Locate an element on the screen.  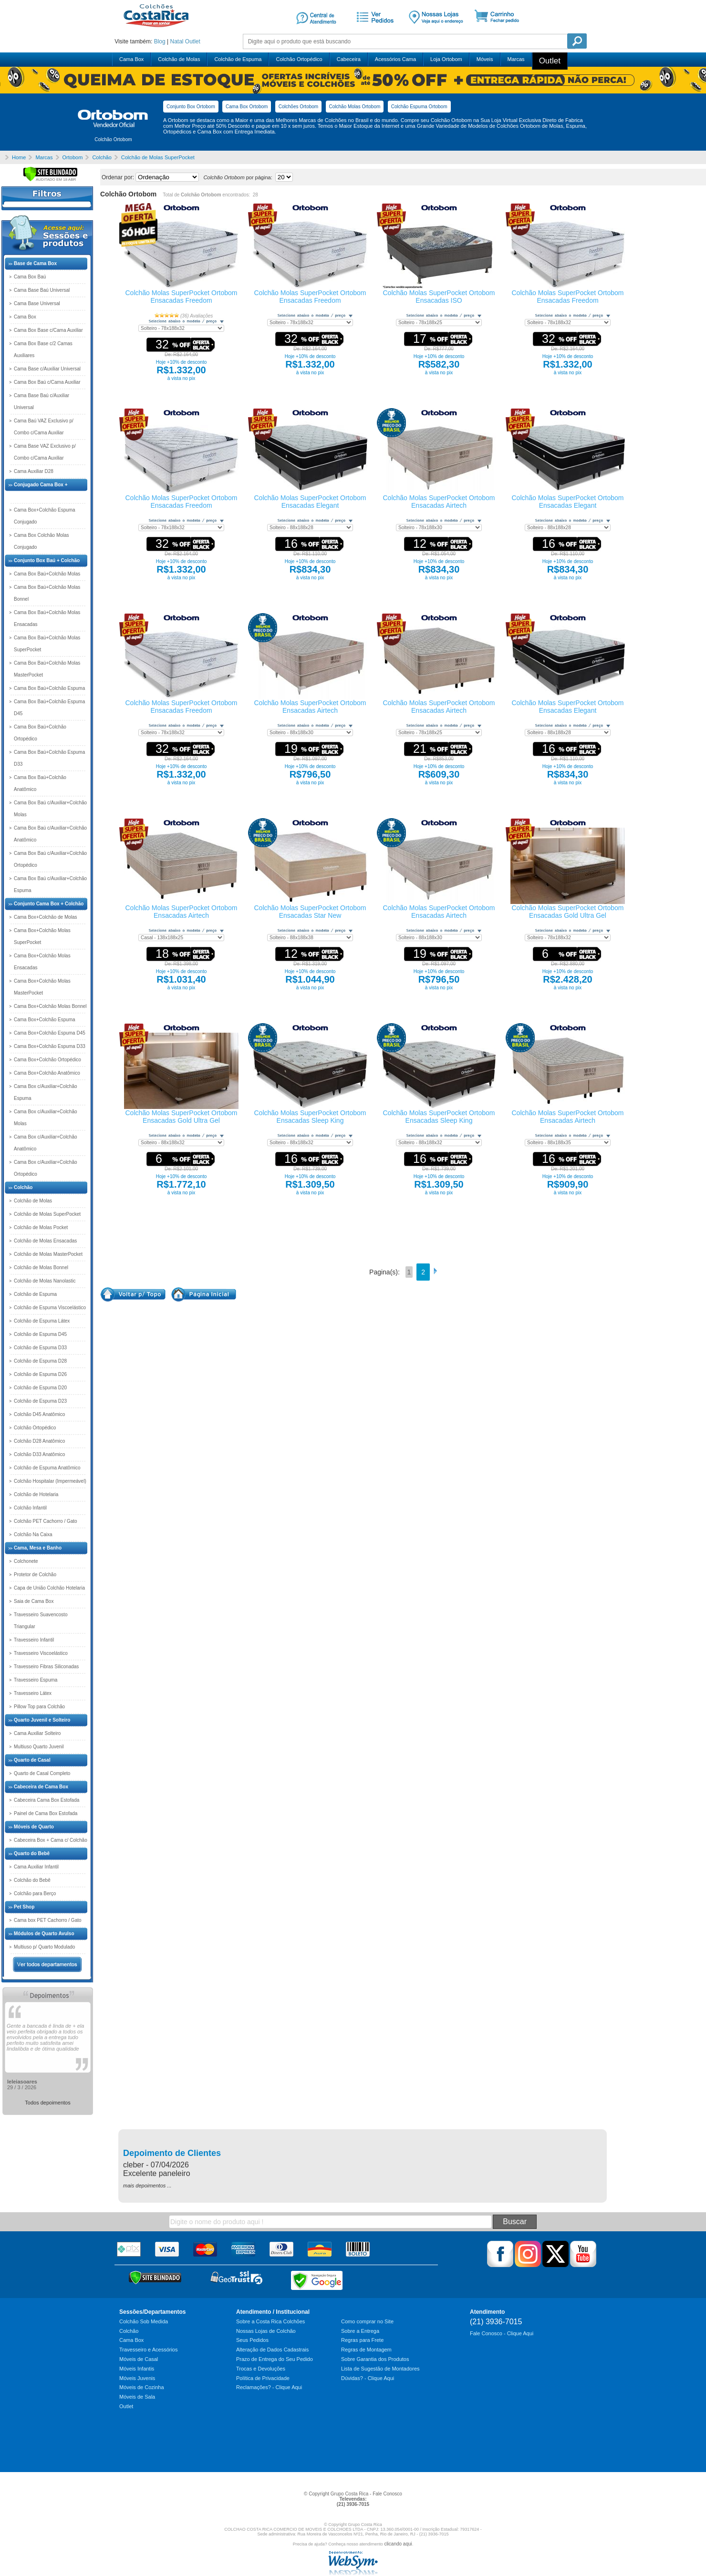
Dúvidas? - Clique Aqui is located at coordinates (367, 2378).